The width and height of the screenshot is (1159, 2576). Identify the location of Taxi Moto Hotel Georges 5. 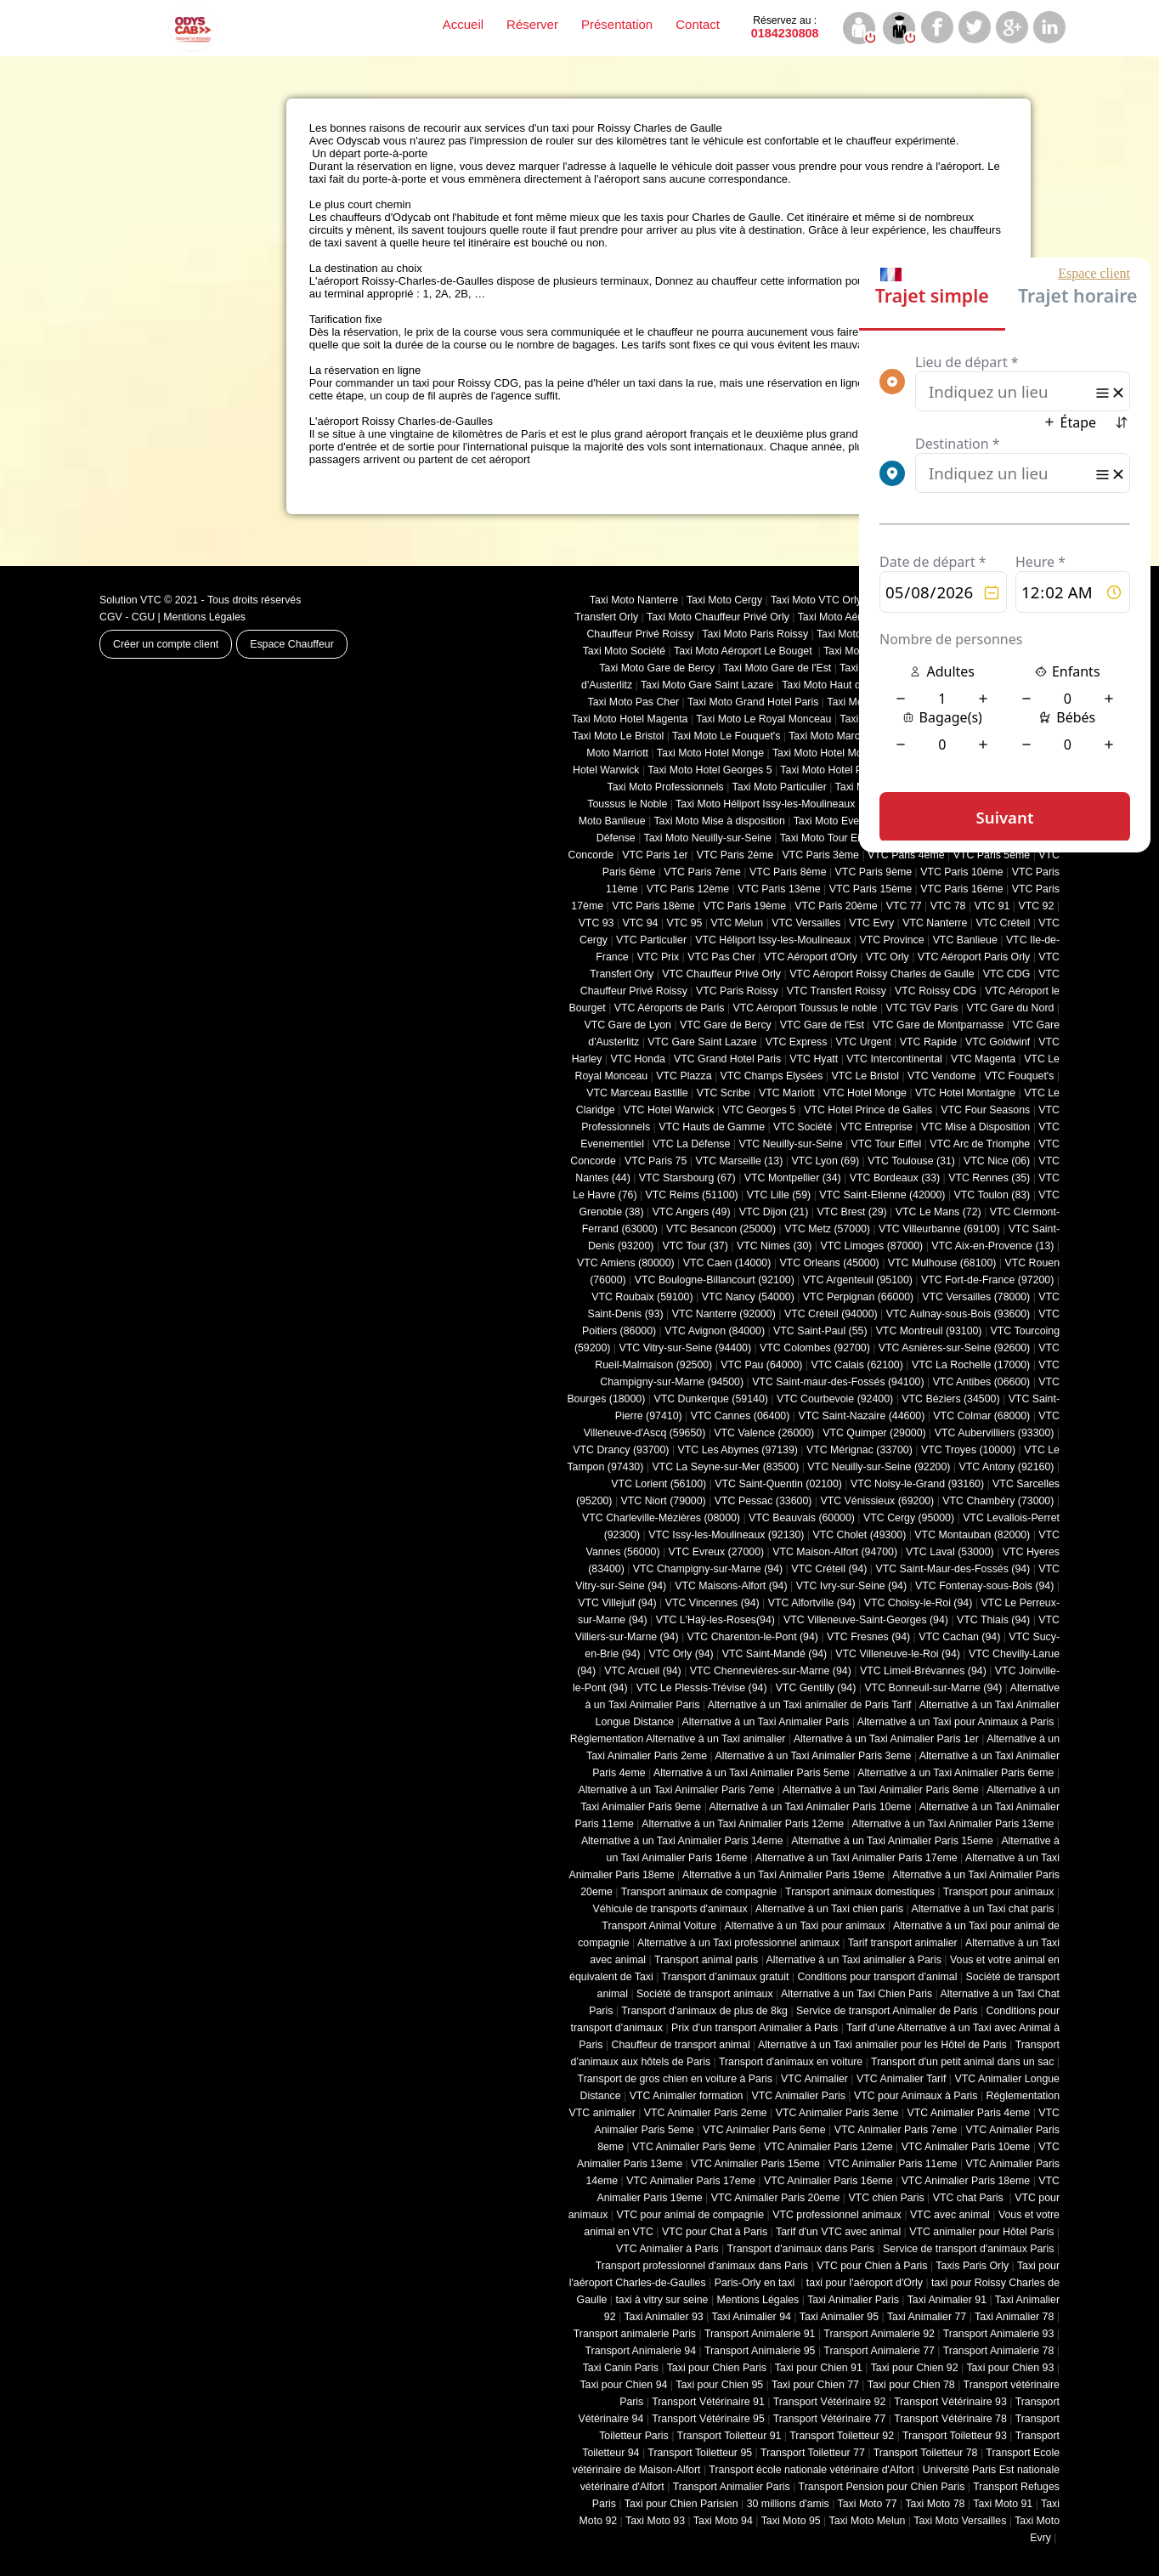
(709, 770).